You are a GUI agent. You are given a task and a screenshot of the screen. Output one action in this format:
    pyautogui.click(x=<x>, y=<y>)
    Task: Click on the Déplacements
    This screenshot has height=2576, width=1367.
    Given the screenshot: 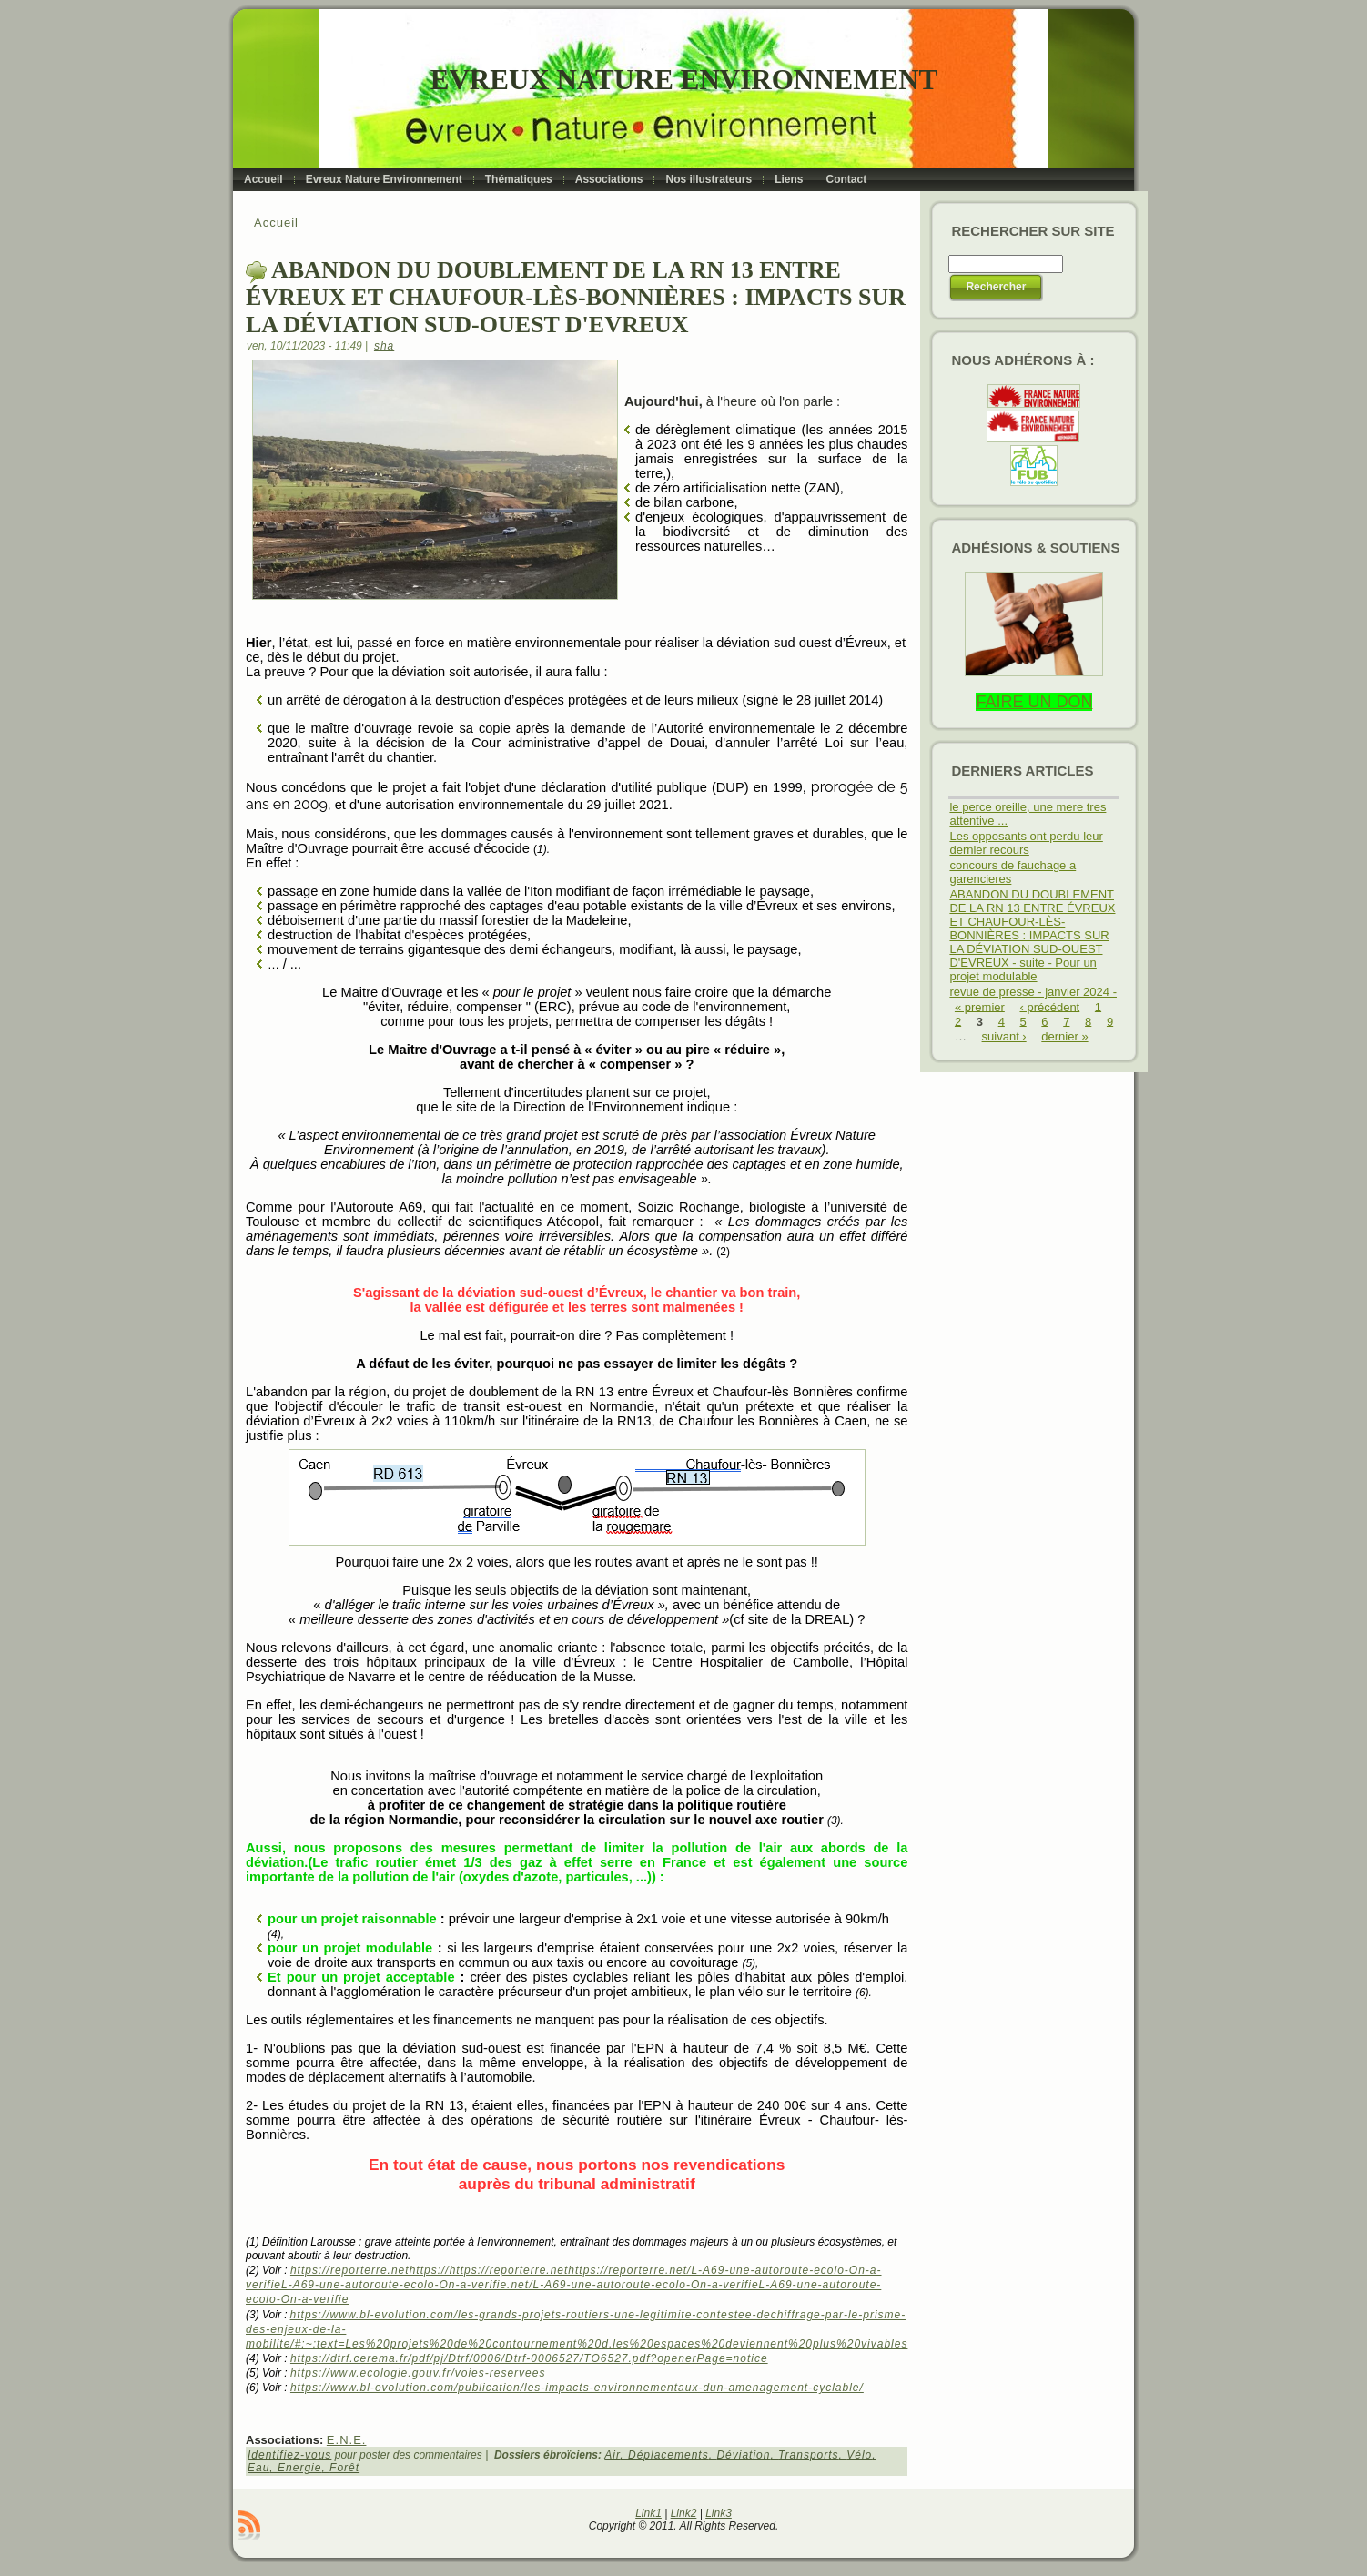 What is the action you would take?
    pyautogui.click(x=668, y=2455)
    